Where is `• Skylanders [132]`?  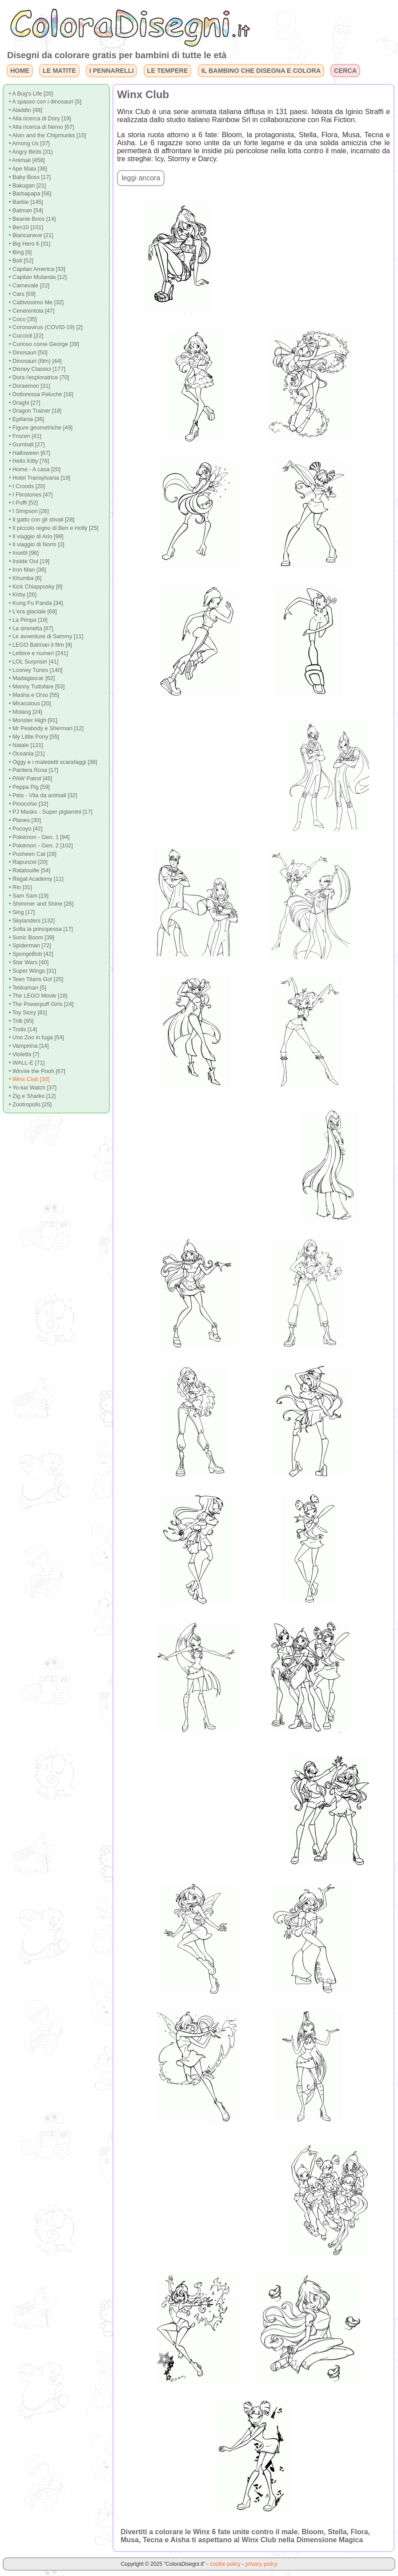 • Skylanders [132] is located at coordinates (32, 920).